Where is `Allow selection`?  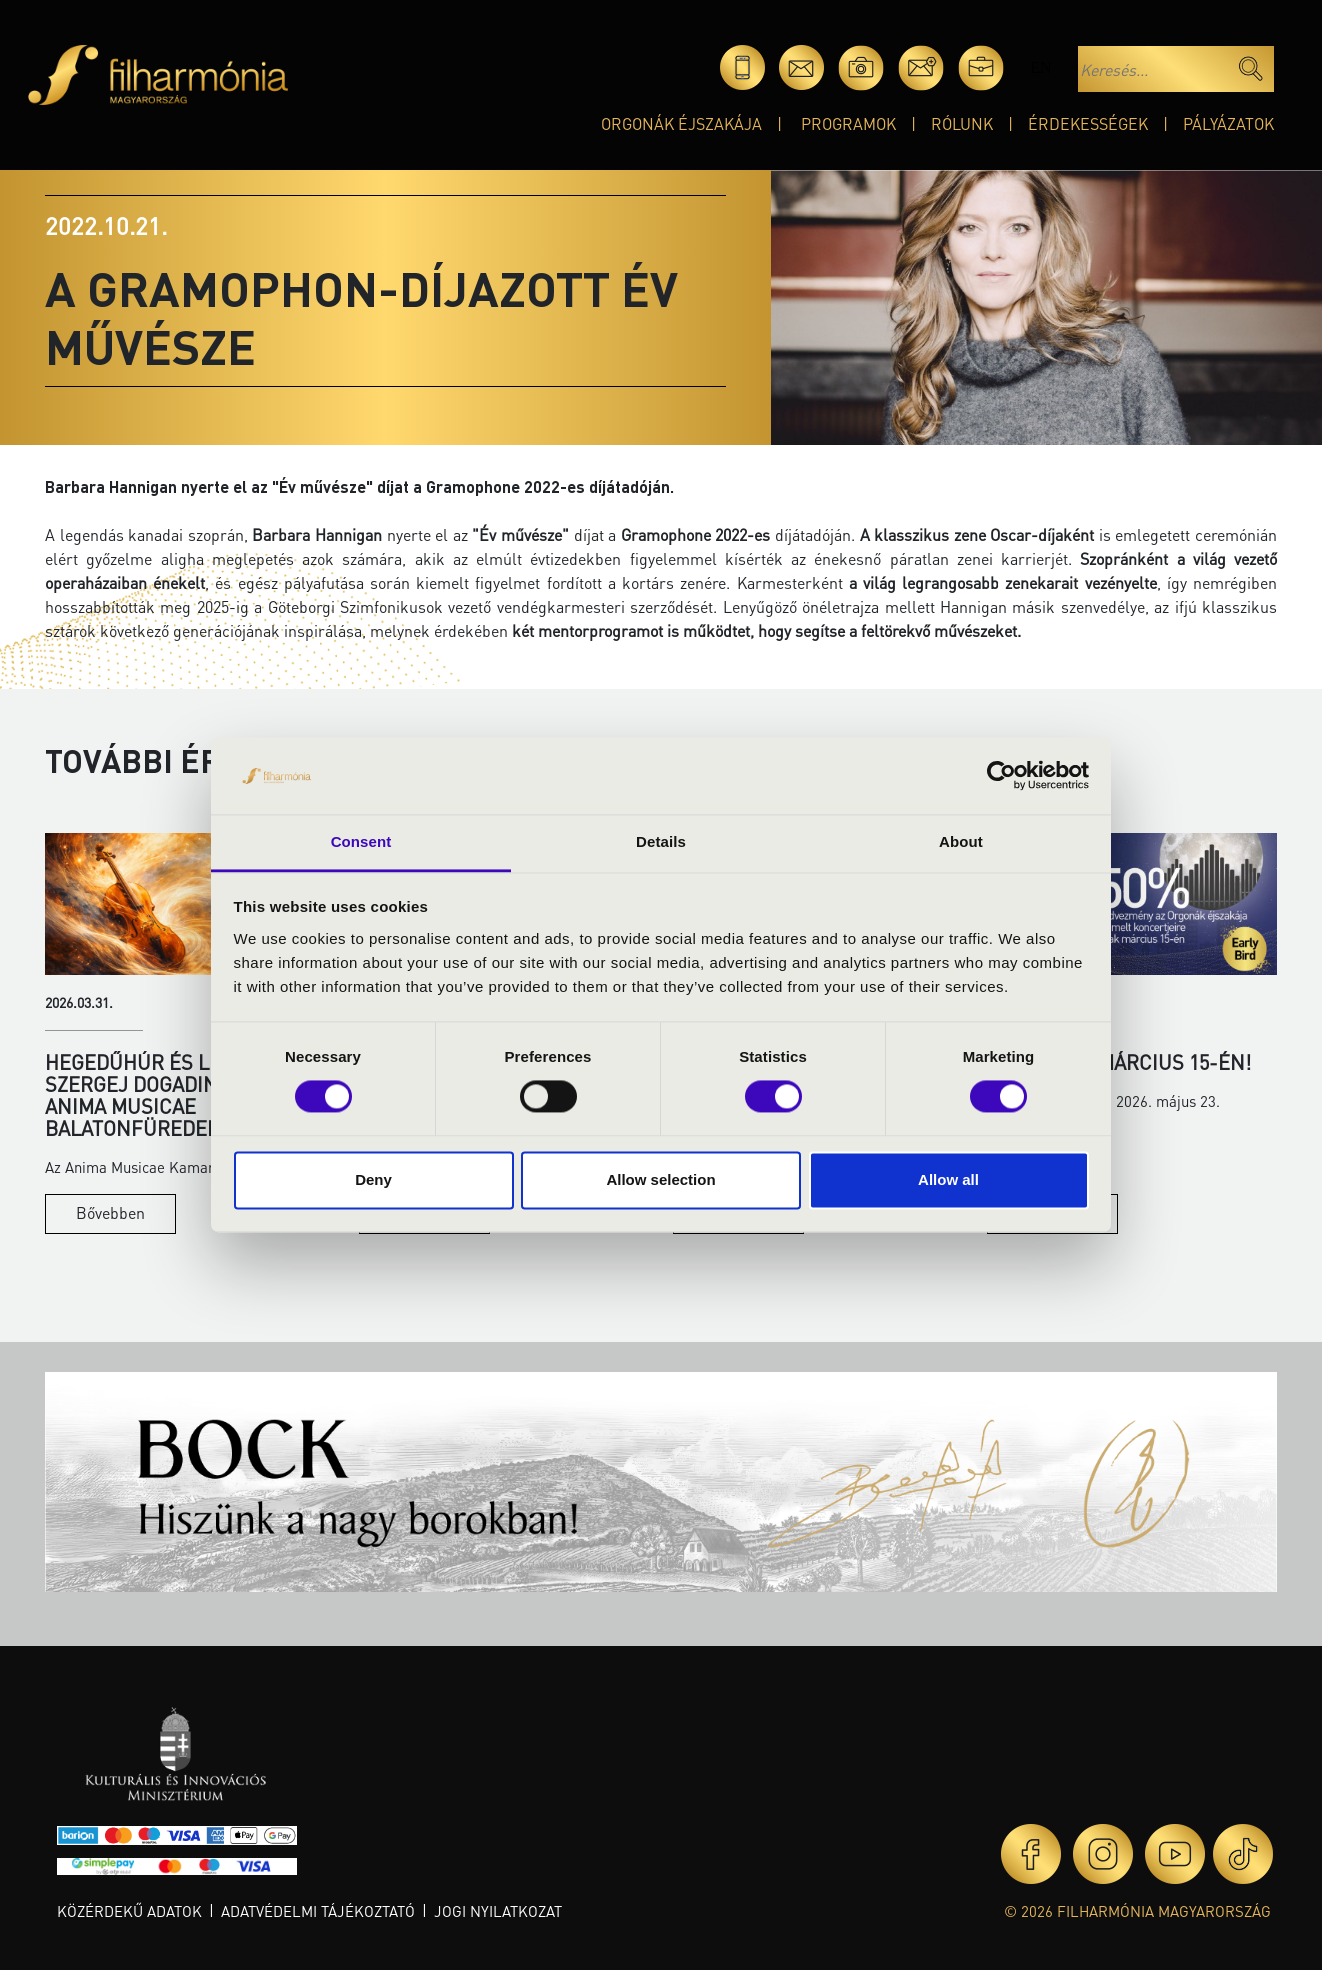 Allow selection is located at coordinates (660, 1179).